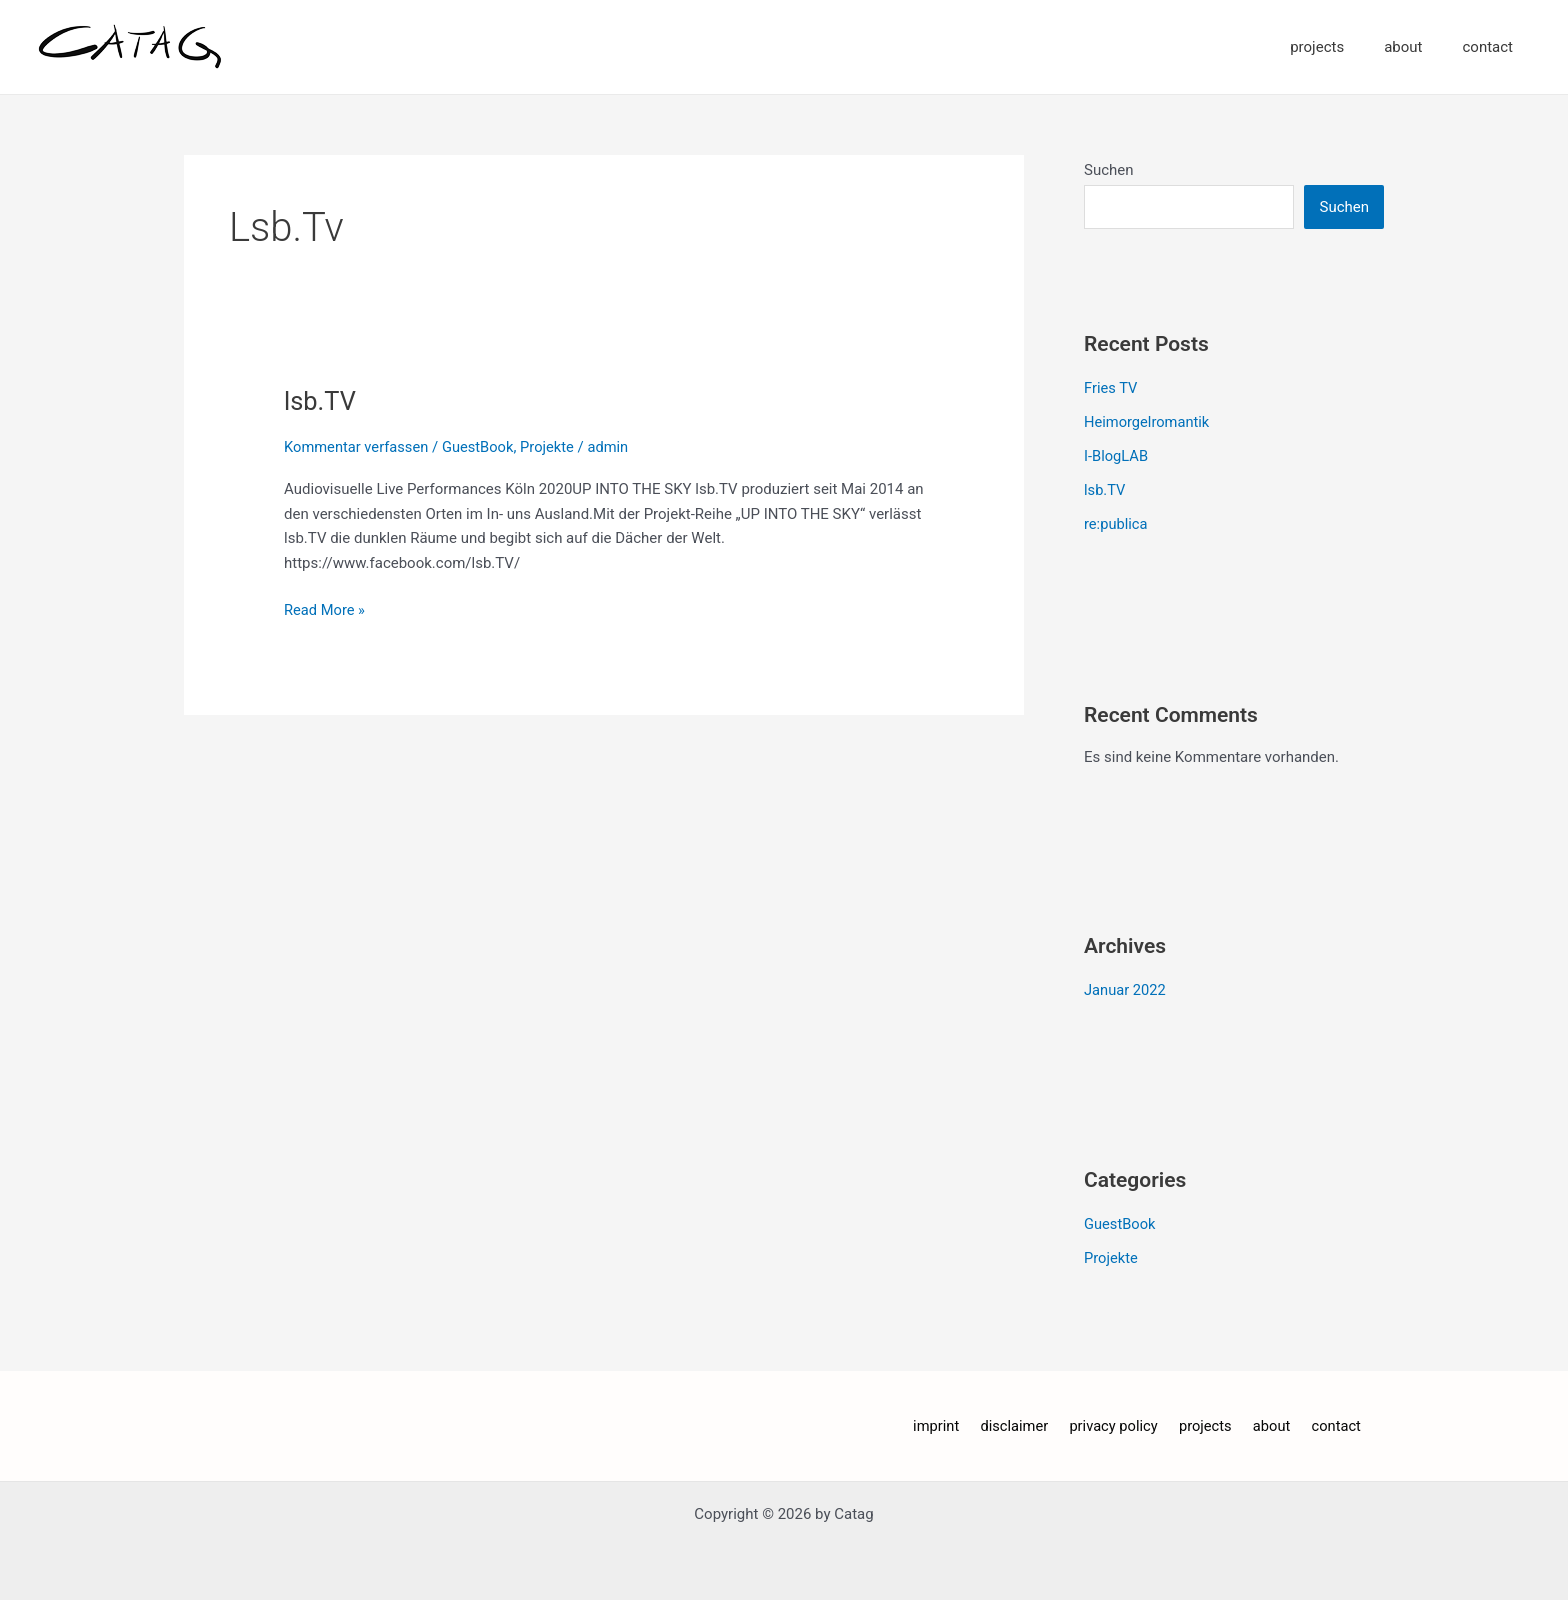  I want to click on Kommentar verfassen, so click(358, 447).